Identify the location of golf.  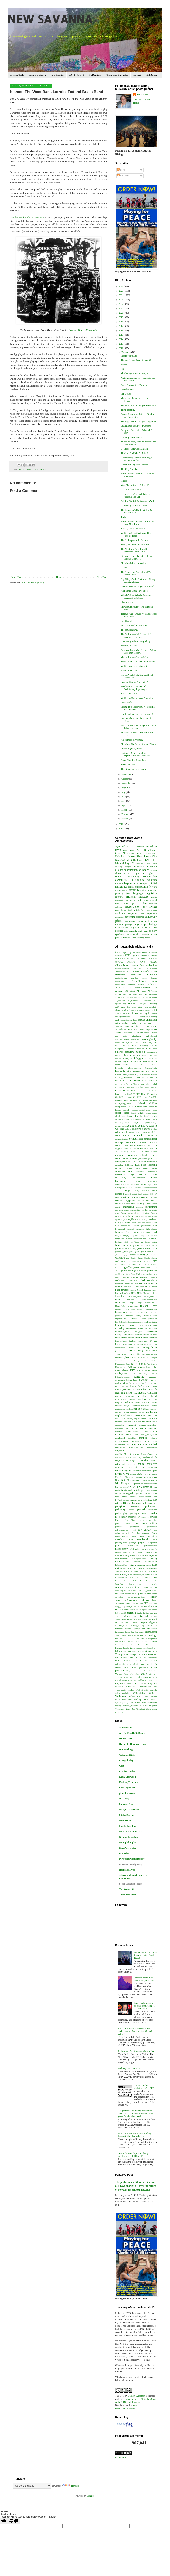
(116, 1261).